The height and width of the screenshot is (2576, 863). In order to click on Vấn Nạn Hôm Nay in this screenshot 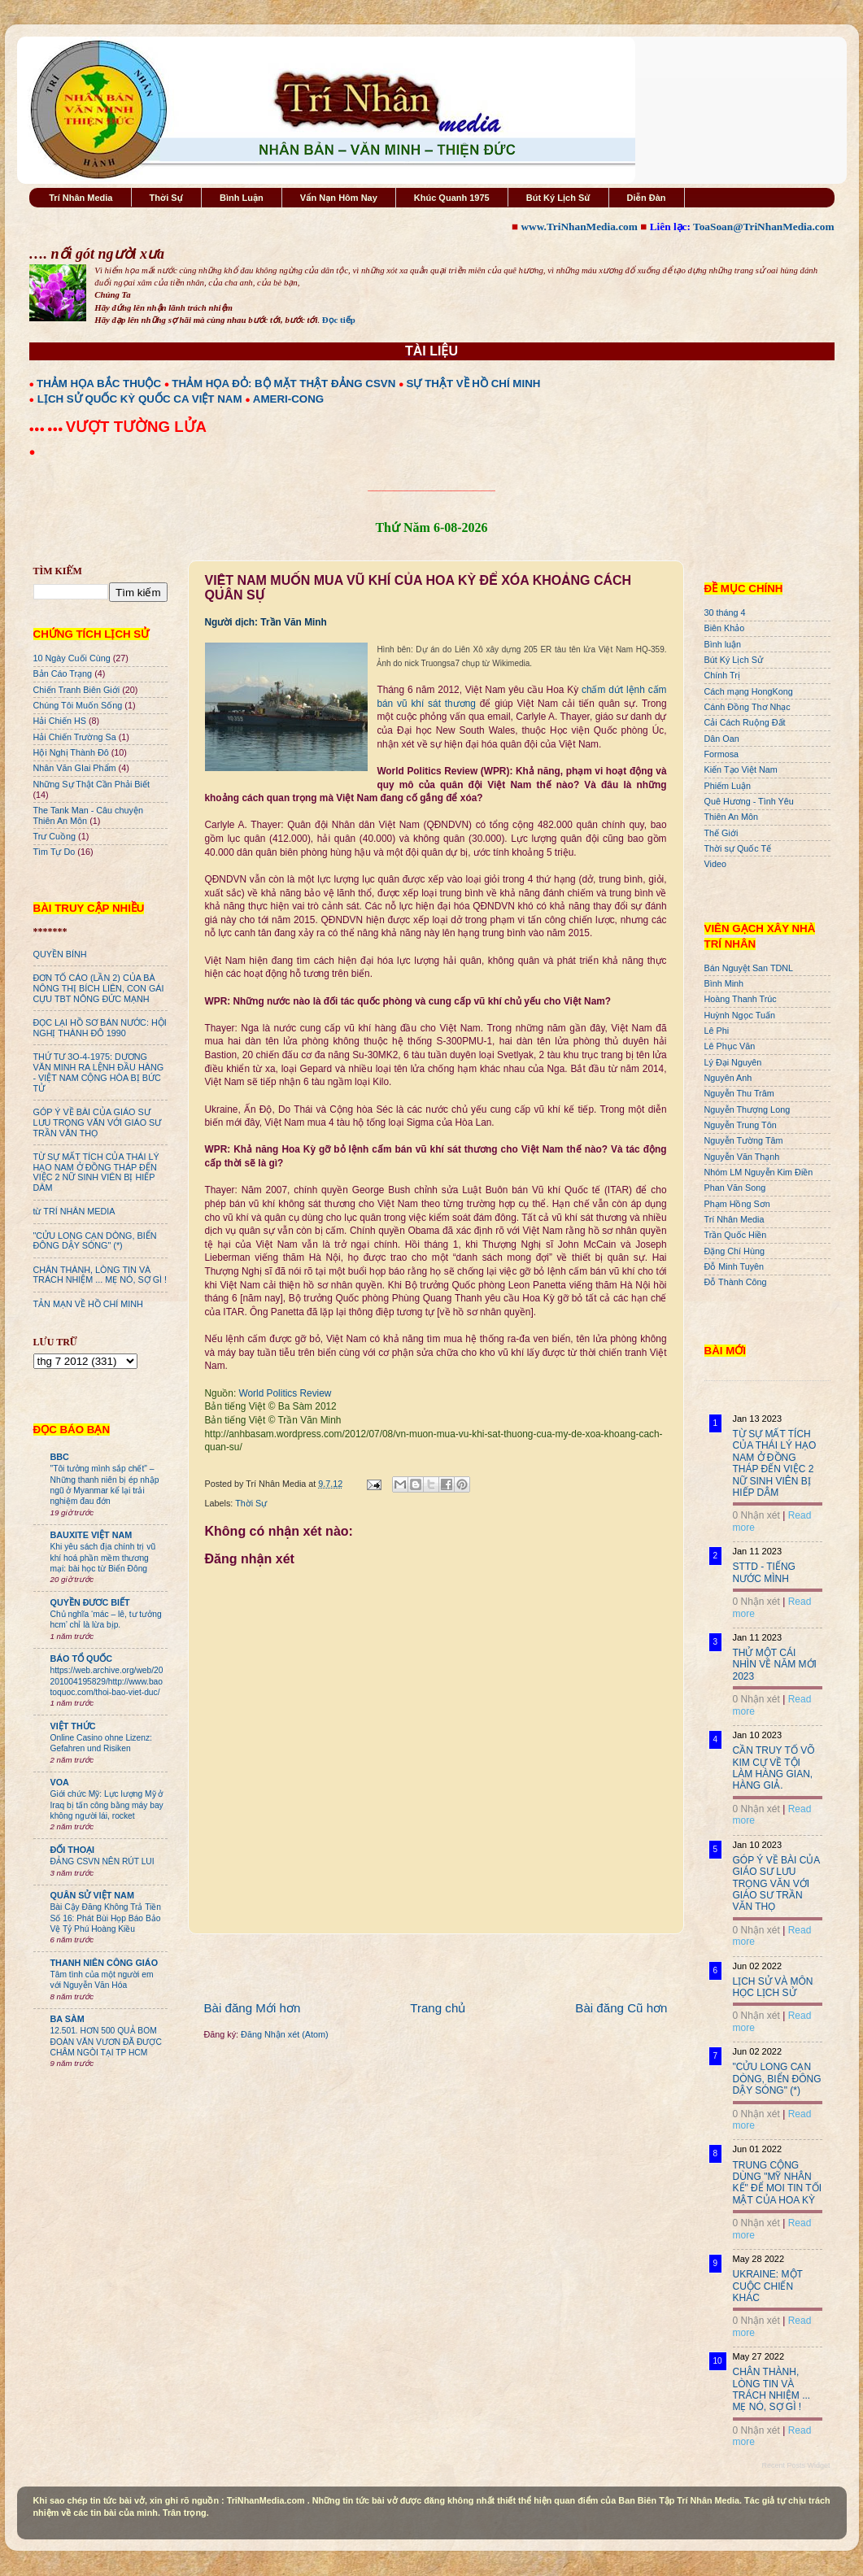, I will do `click(338, 198)`.